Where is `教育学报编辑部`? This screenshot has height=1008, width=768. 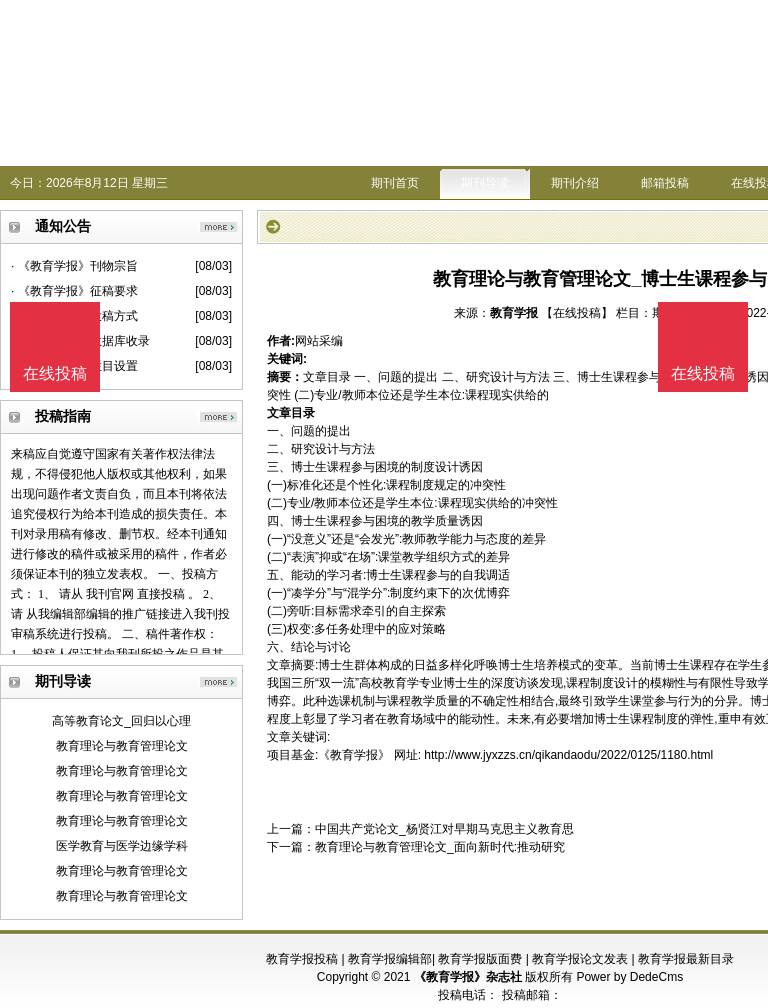
教育学报编辑部 is located at coordinates (390, 959).